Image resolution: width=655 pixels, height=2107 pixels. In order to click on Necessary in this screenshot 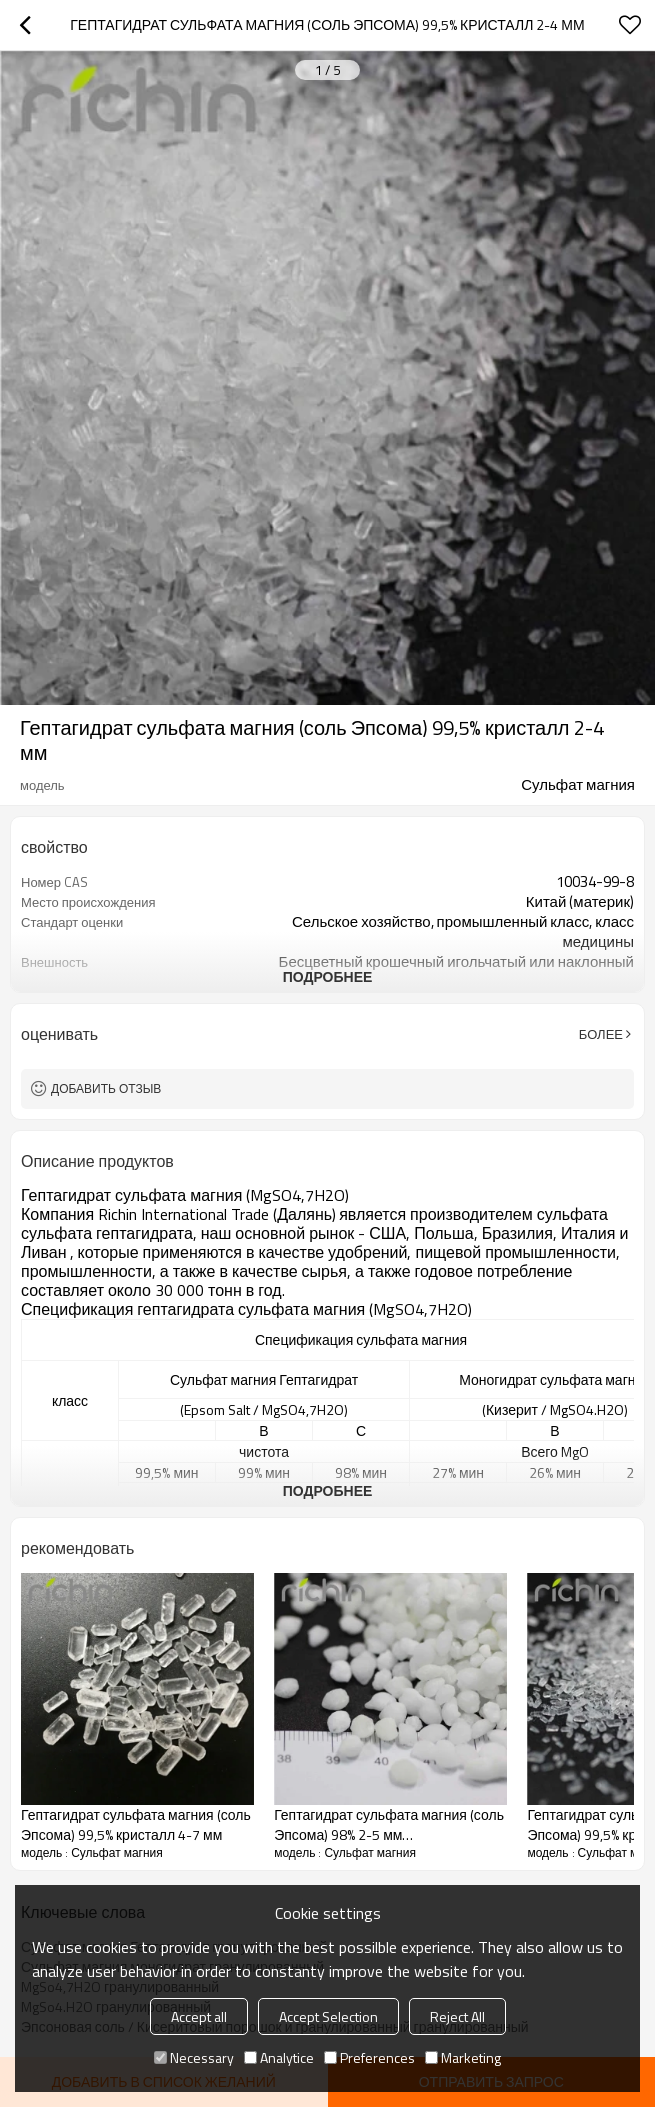, I will do `click(194, 2057)`.